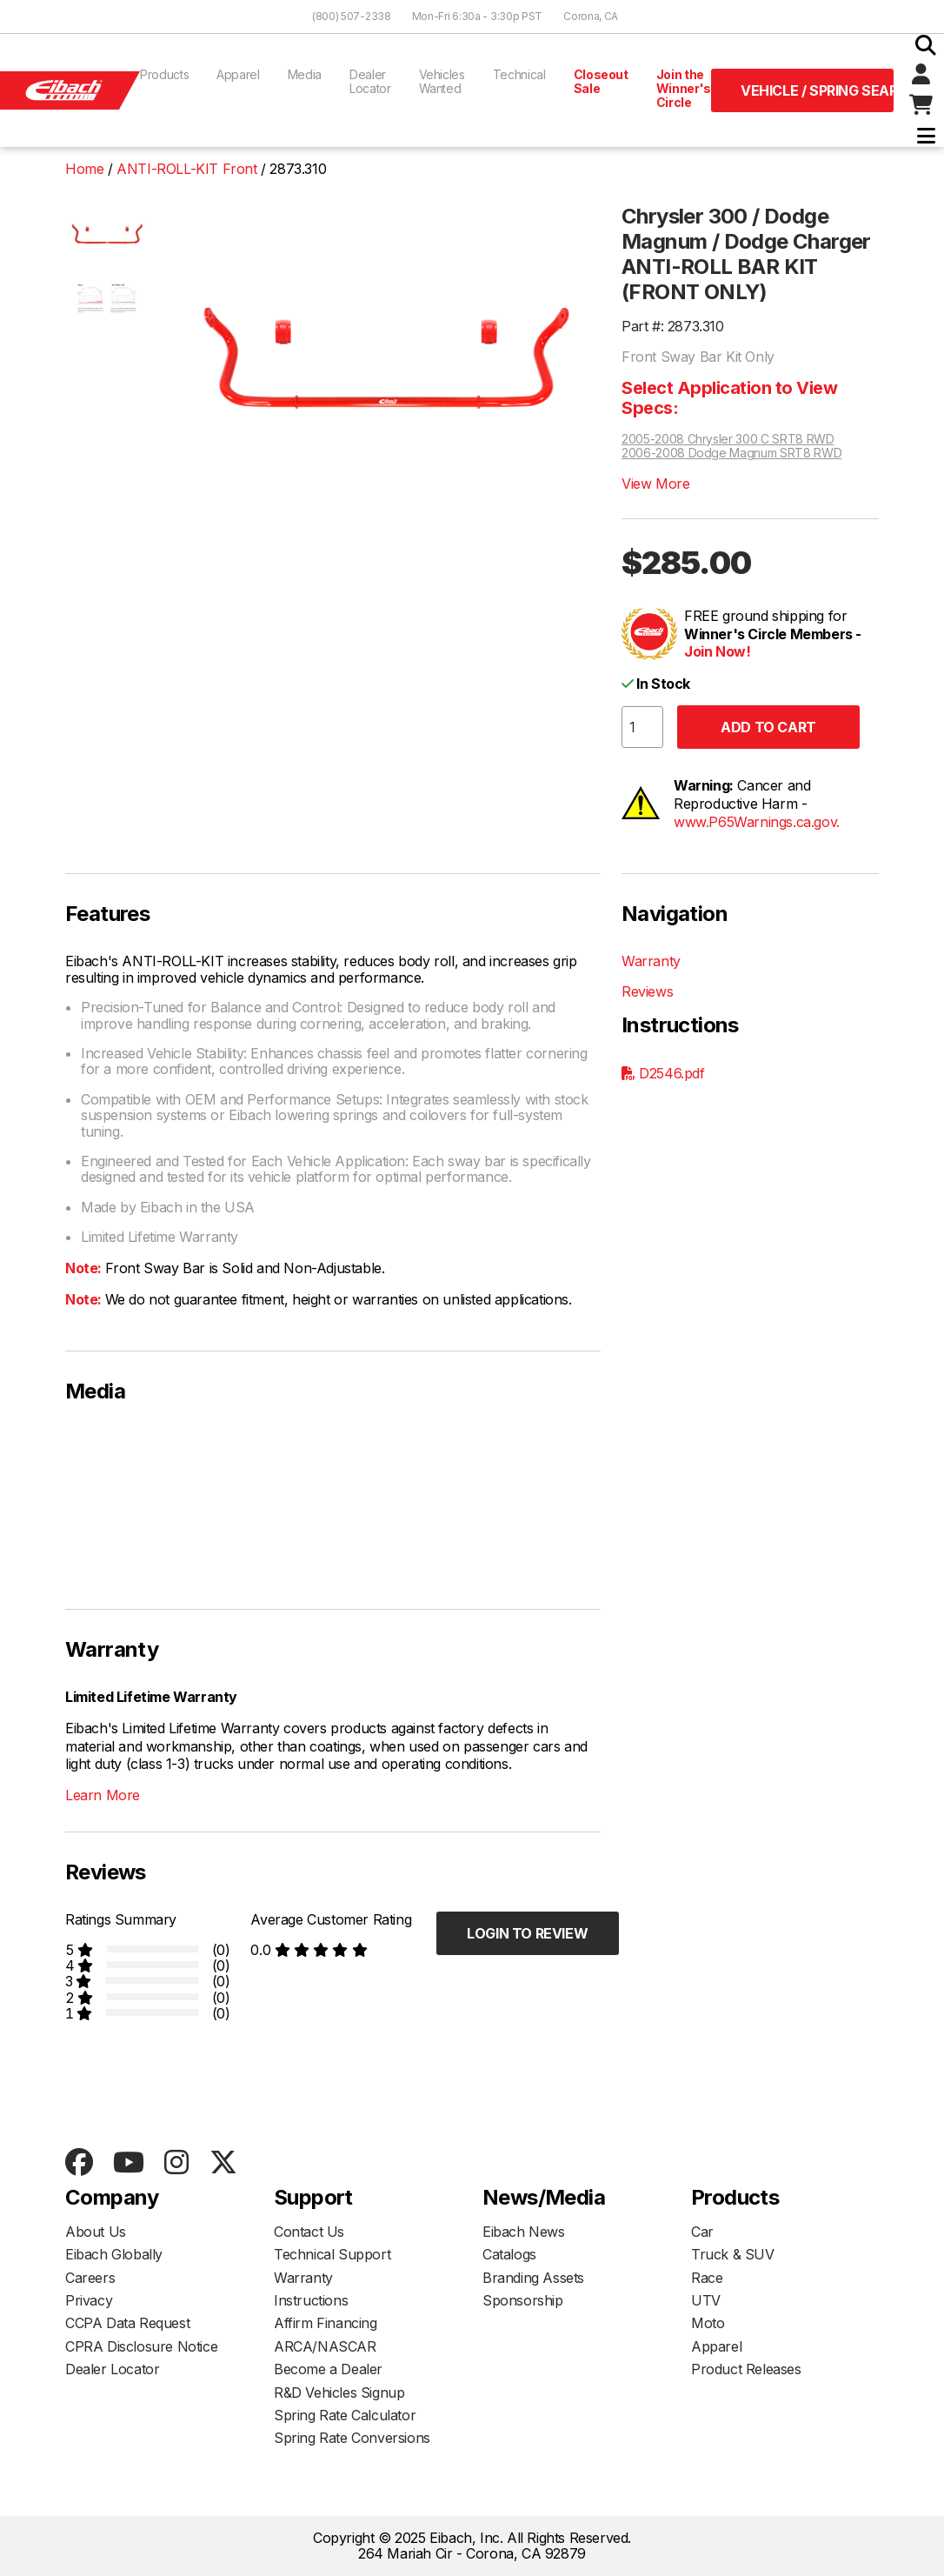 Image resolution: width=944 pixels, height=2576 pixels. I want to click on Join Now!, so click(717, 651).